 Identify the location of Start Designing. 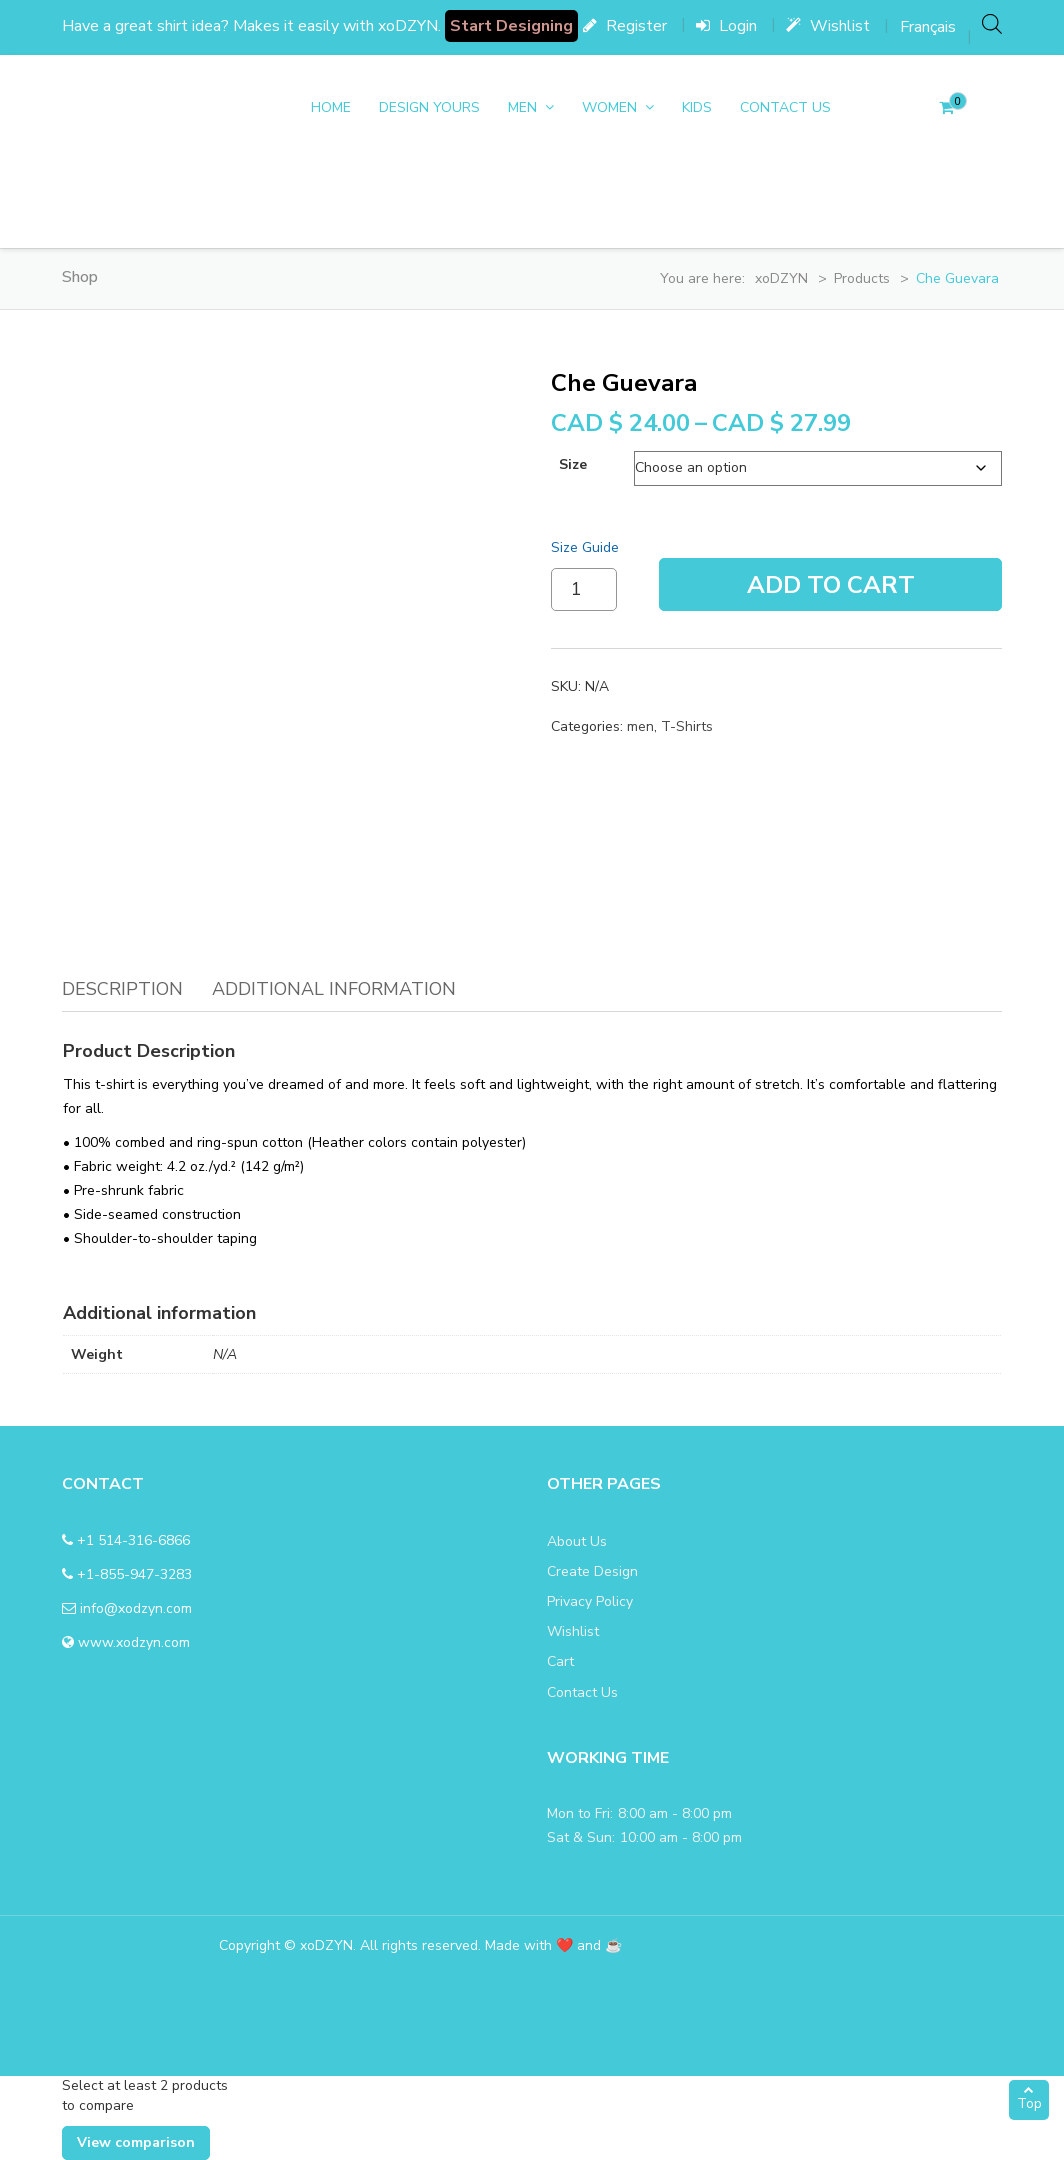
(511, 26).